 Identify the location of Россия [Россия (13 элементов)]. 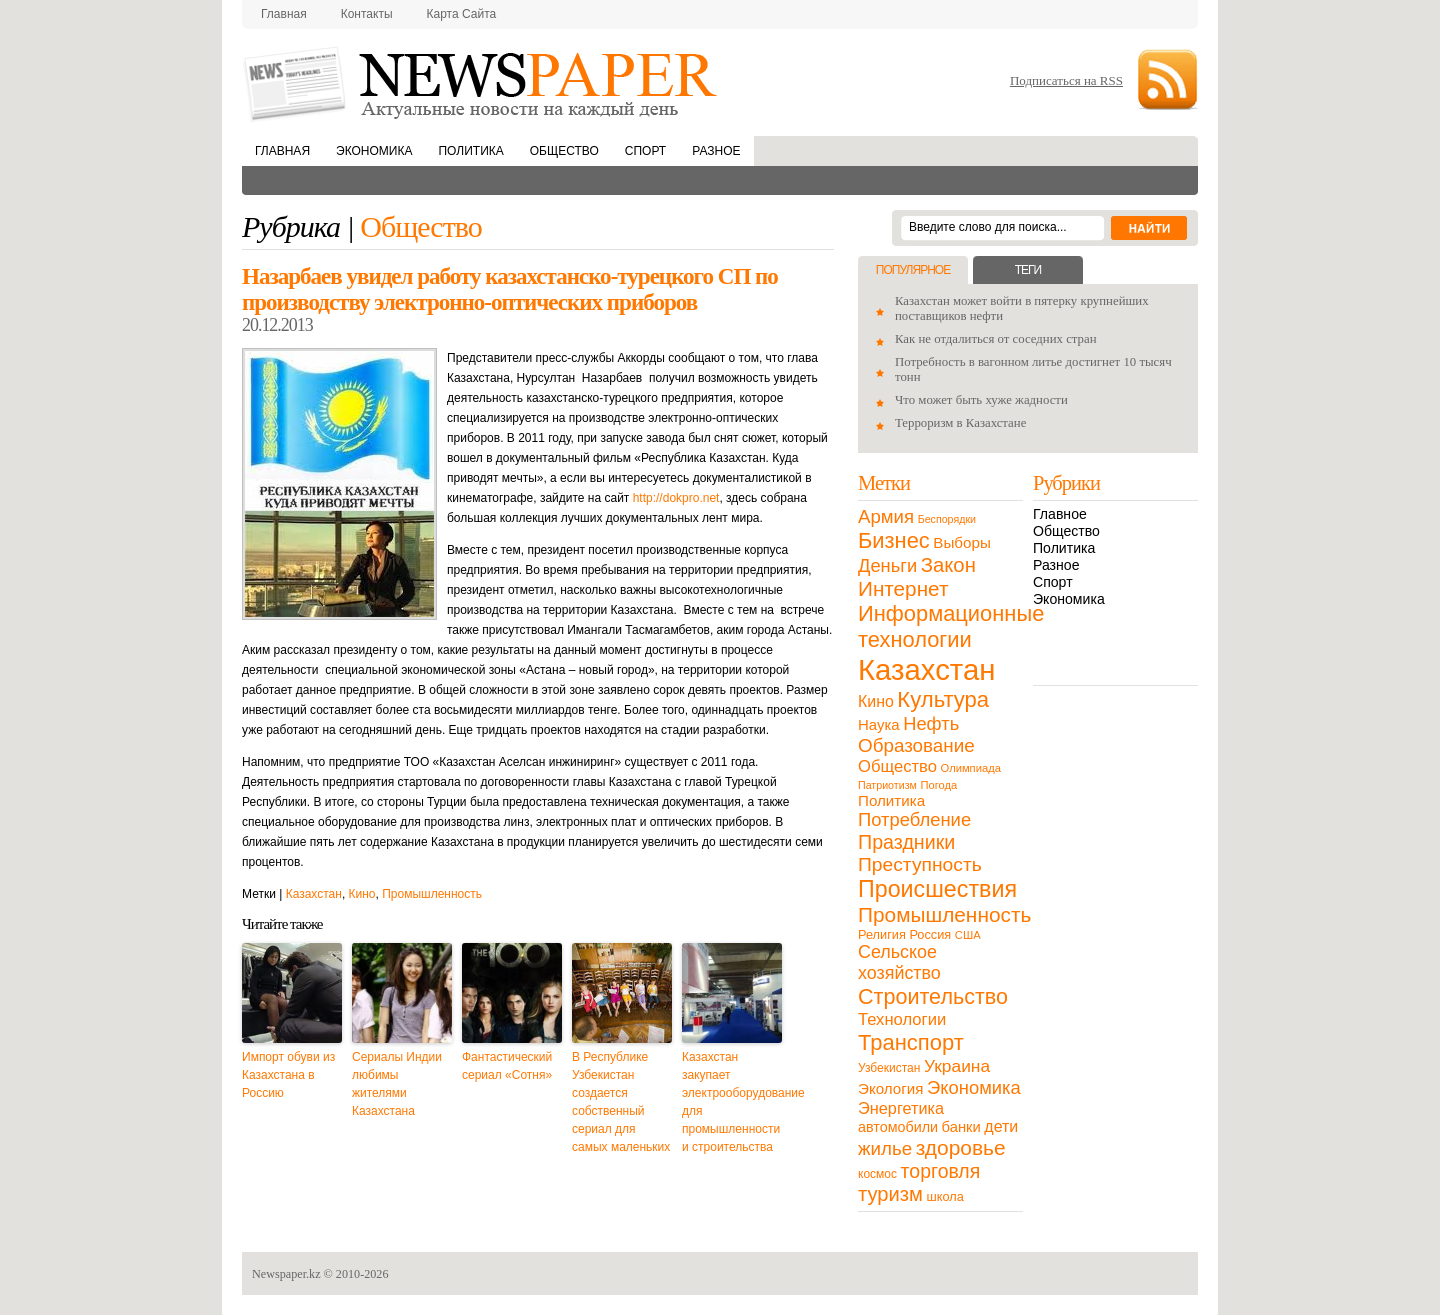
(930, 934).